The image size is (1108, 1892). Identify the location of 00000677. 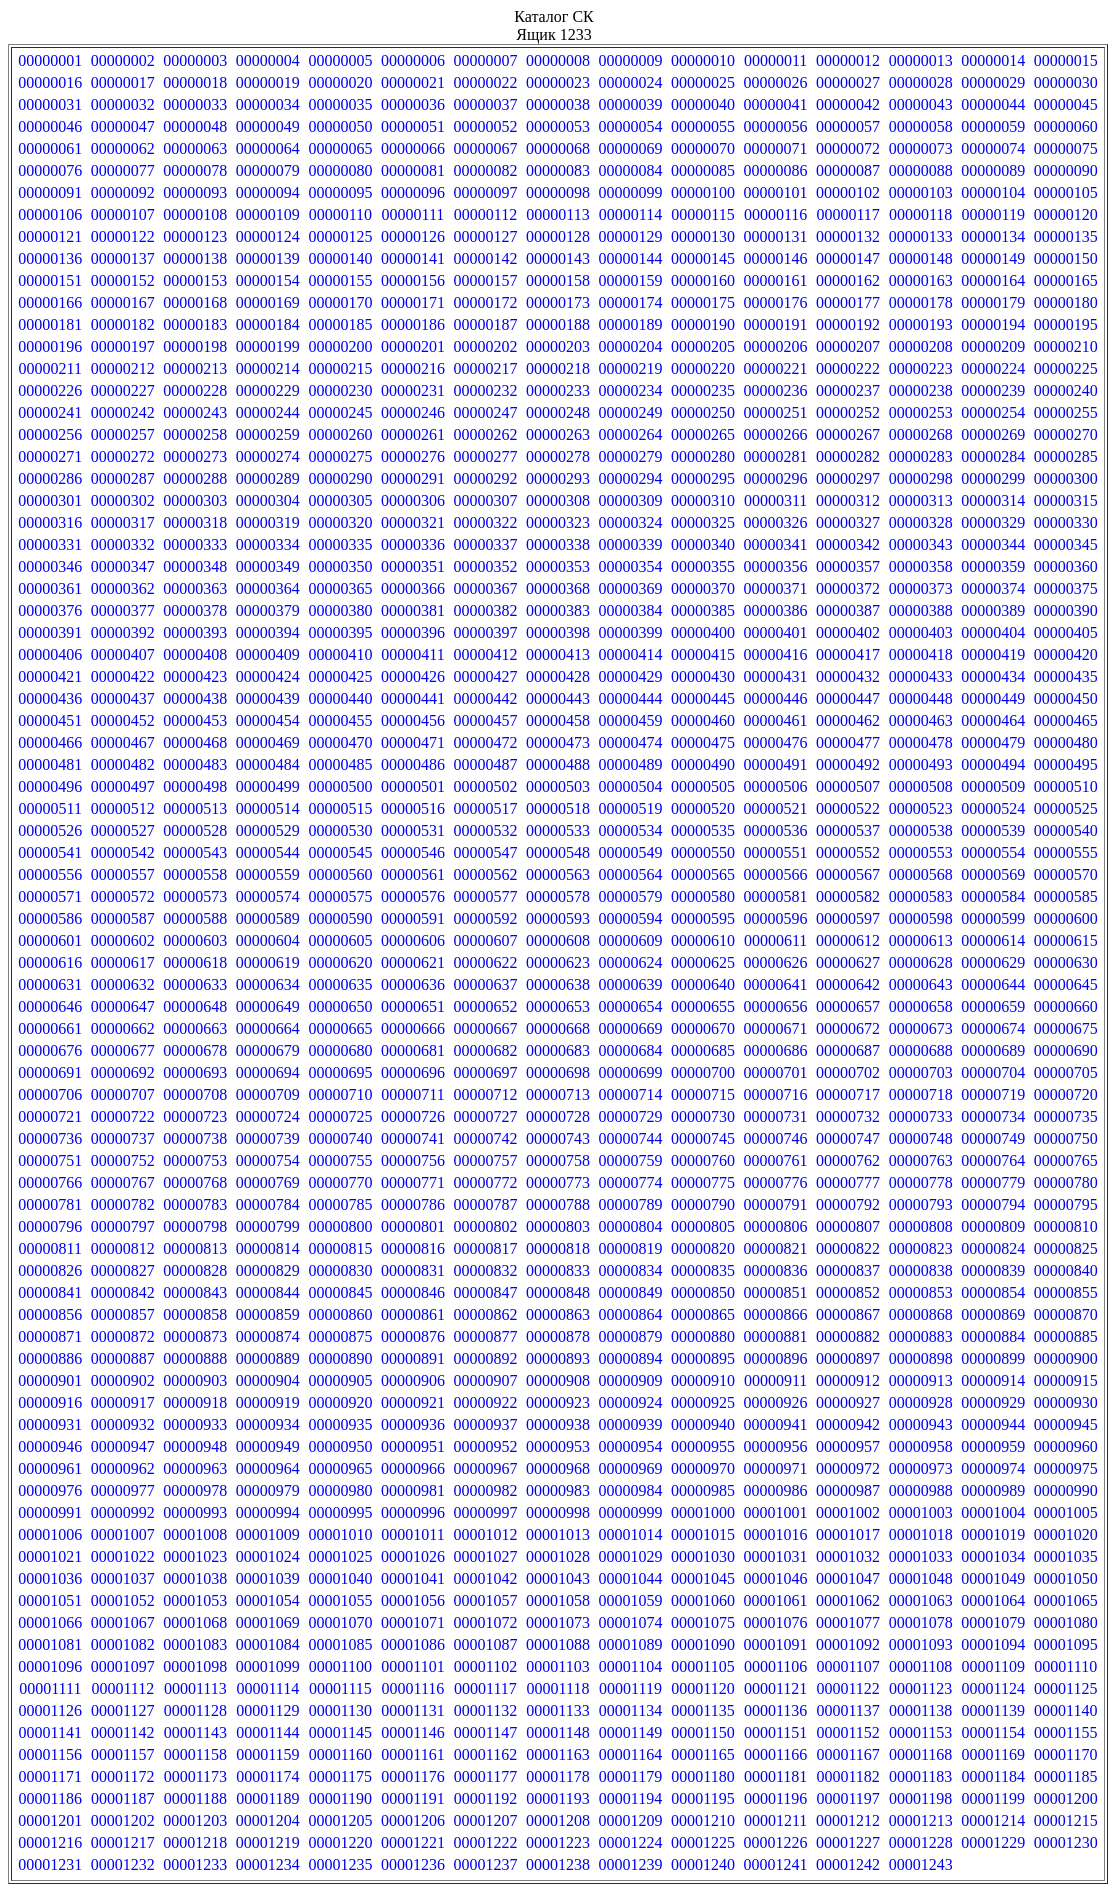
(123, 1050).